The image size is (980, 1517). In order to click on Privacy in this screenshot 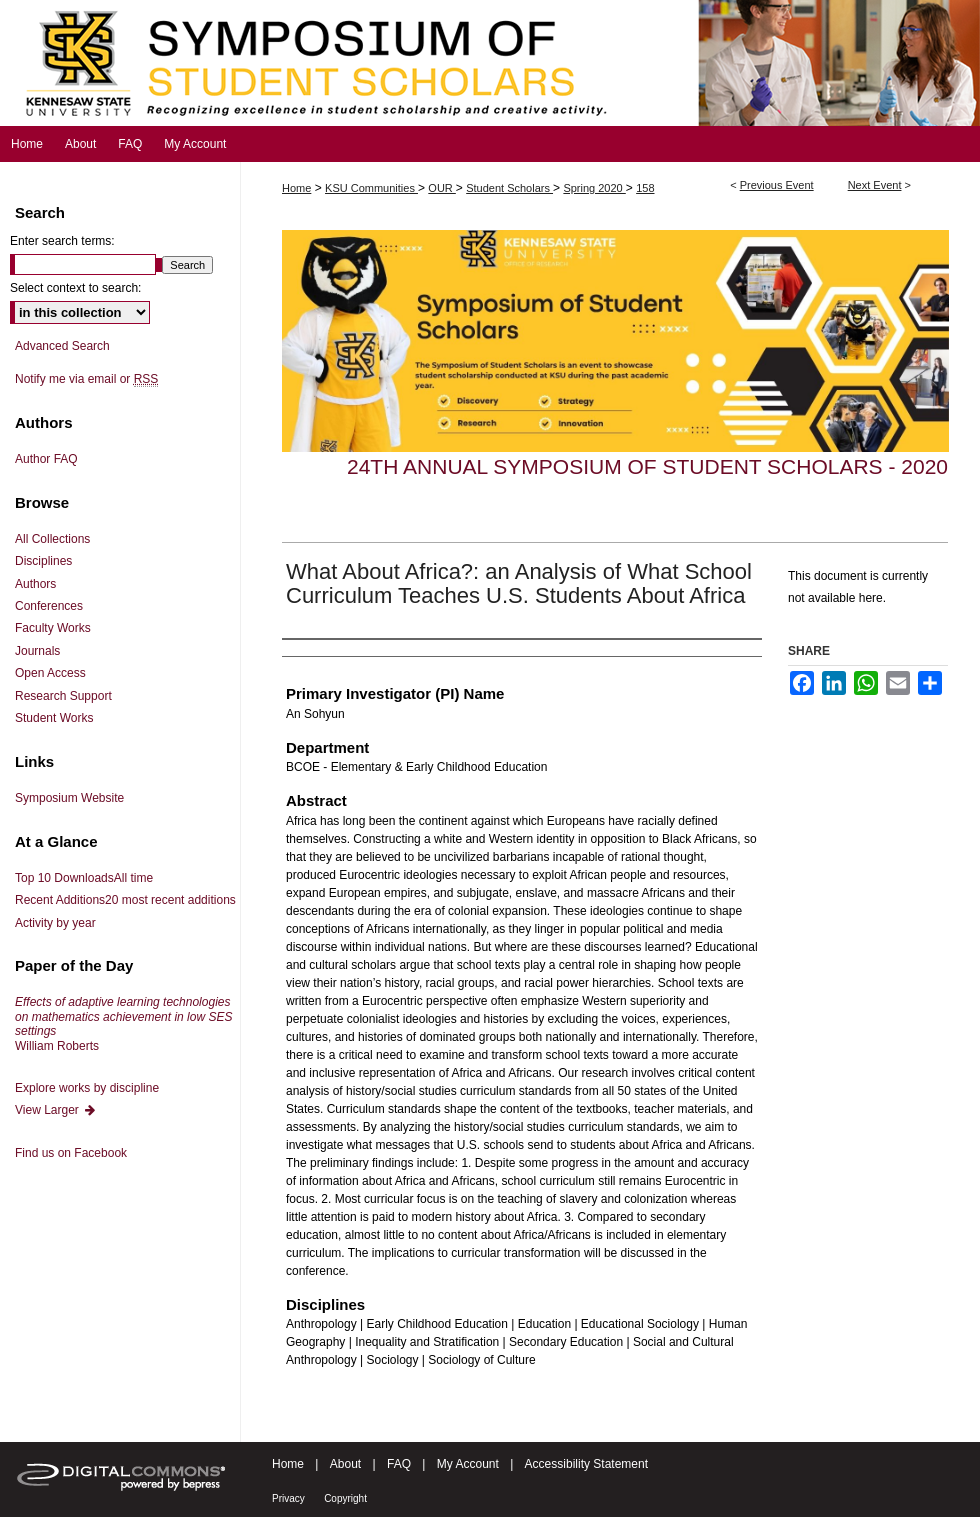, I will do `click(288, 1498)`.